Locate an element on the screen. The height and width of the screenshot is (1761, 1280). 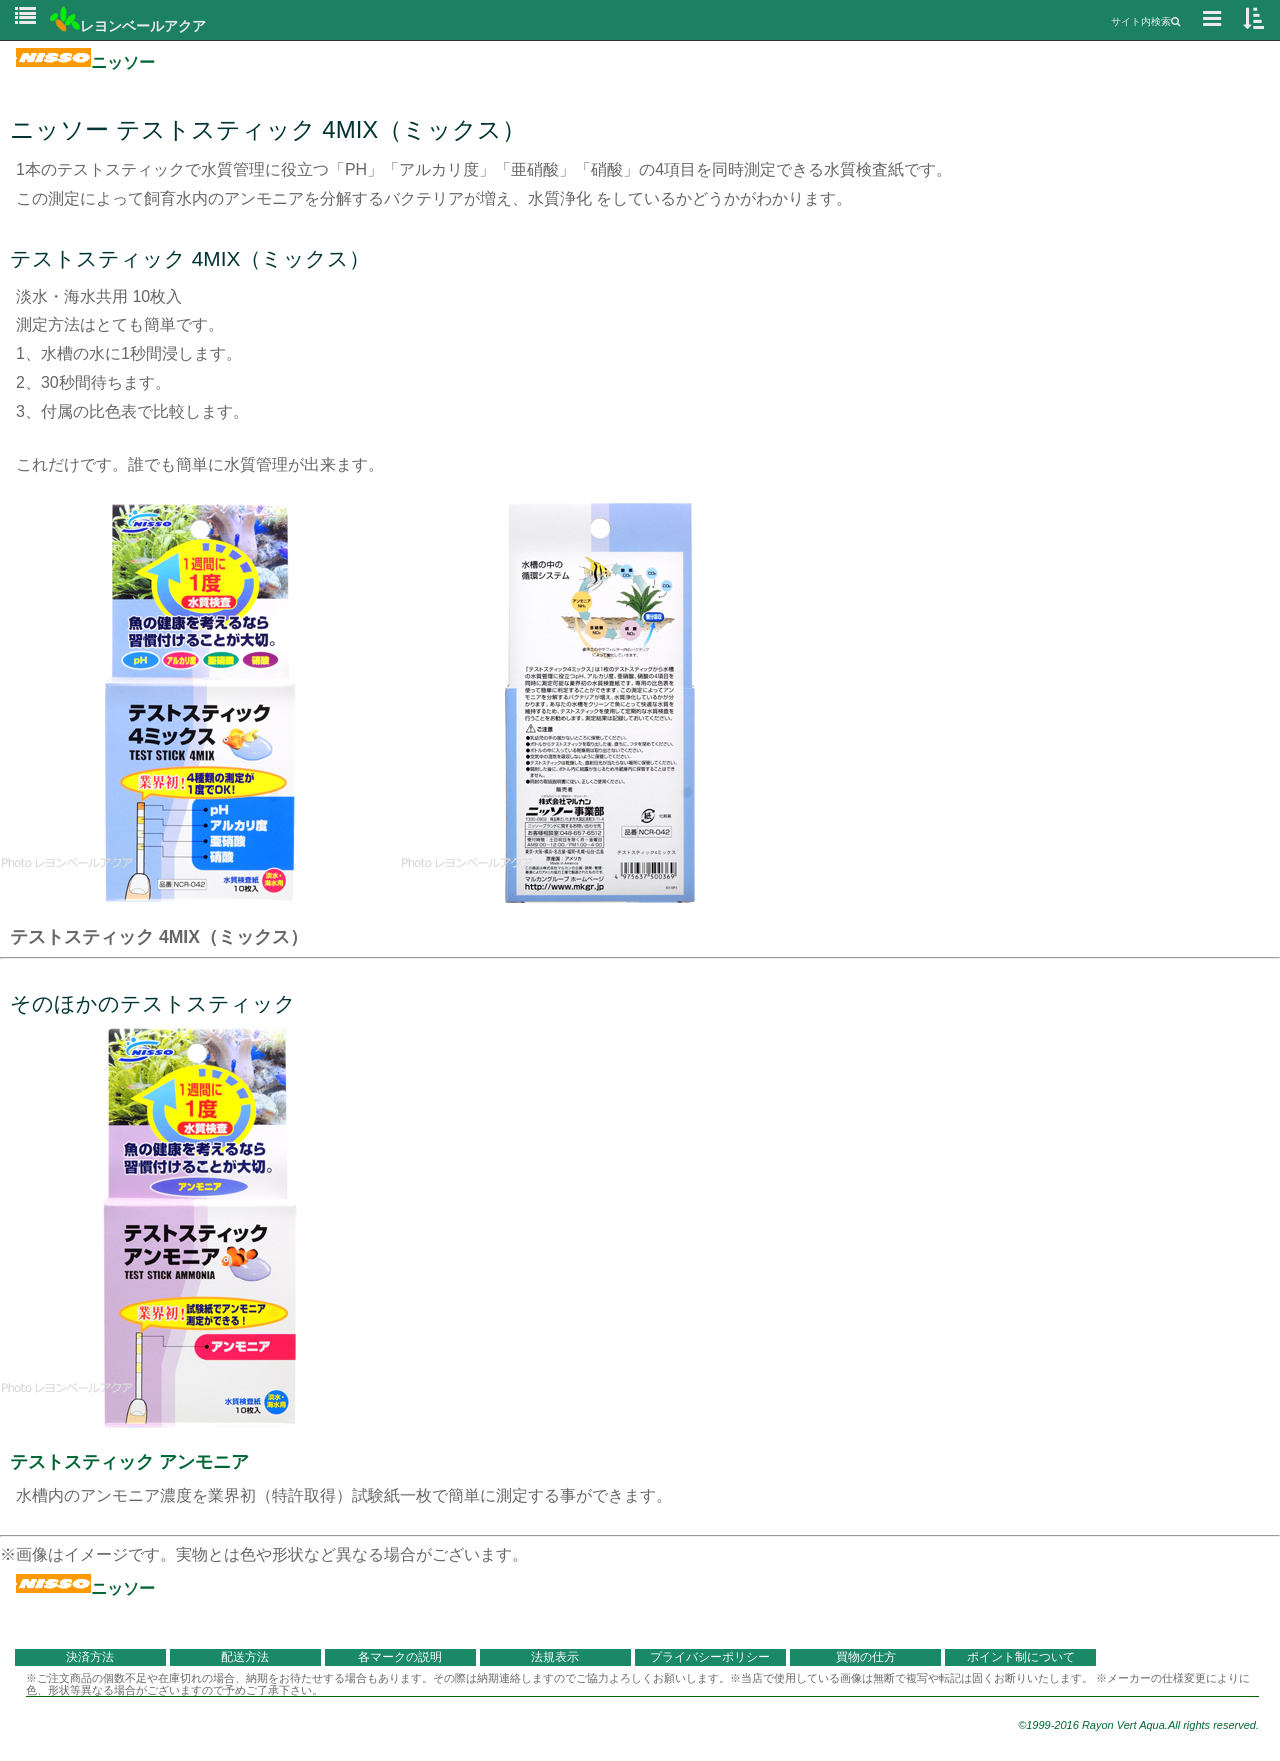
ポイント制について is located at coordinates (1021, 1657).